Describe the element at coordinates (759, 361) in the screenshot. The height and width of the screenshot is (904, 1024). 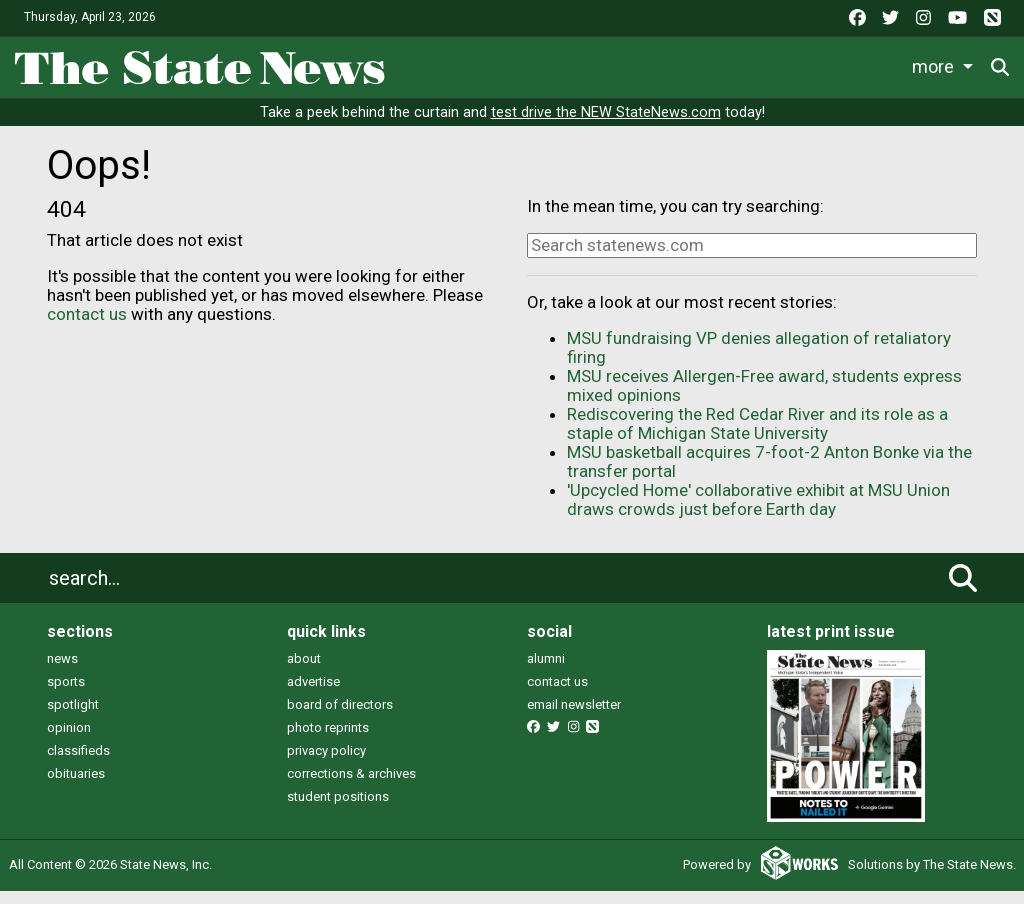
I see `MSU fundraising VP denies allegation of retaliatory firing` at that location.